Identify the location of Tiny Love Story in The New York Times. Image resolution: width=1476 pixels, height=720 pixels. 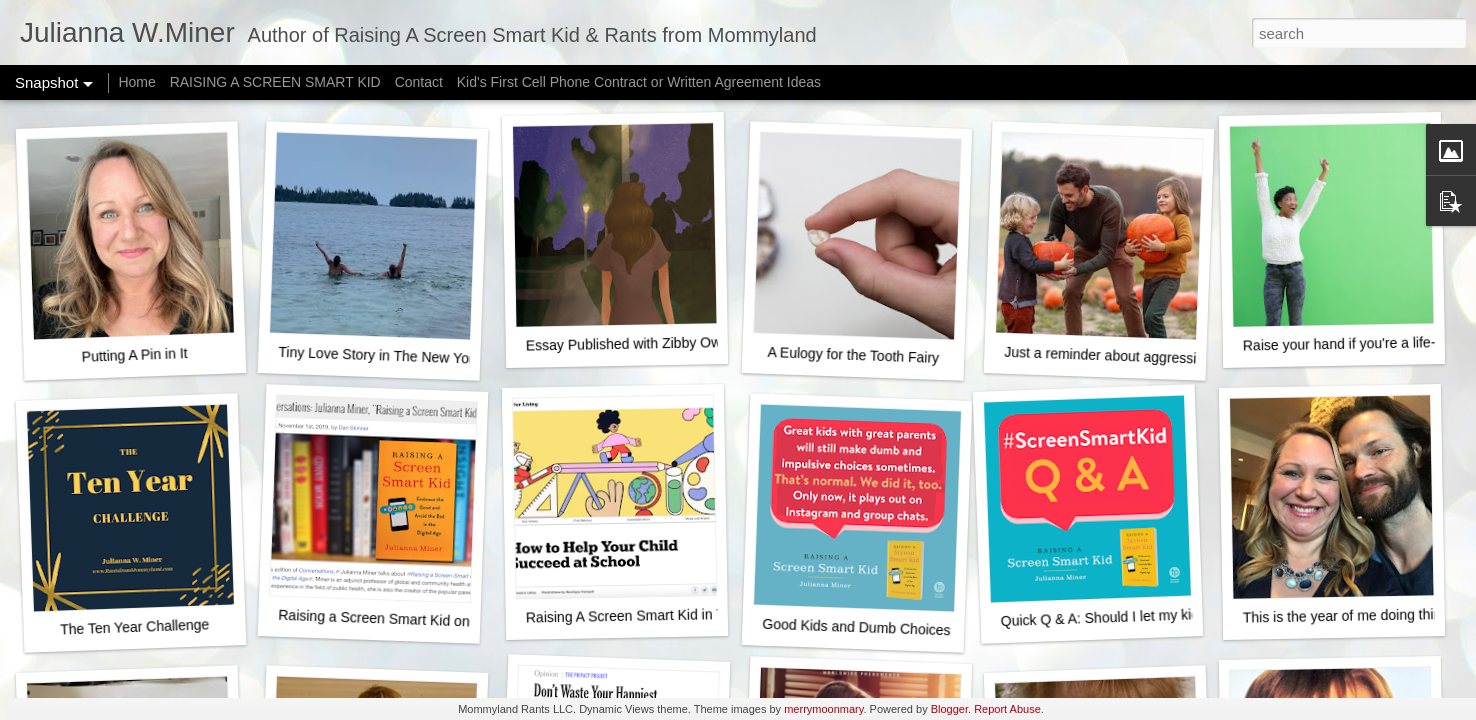
(400, 356).